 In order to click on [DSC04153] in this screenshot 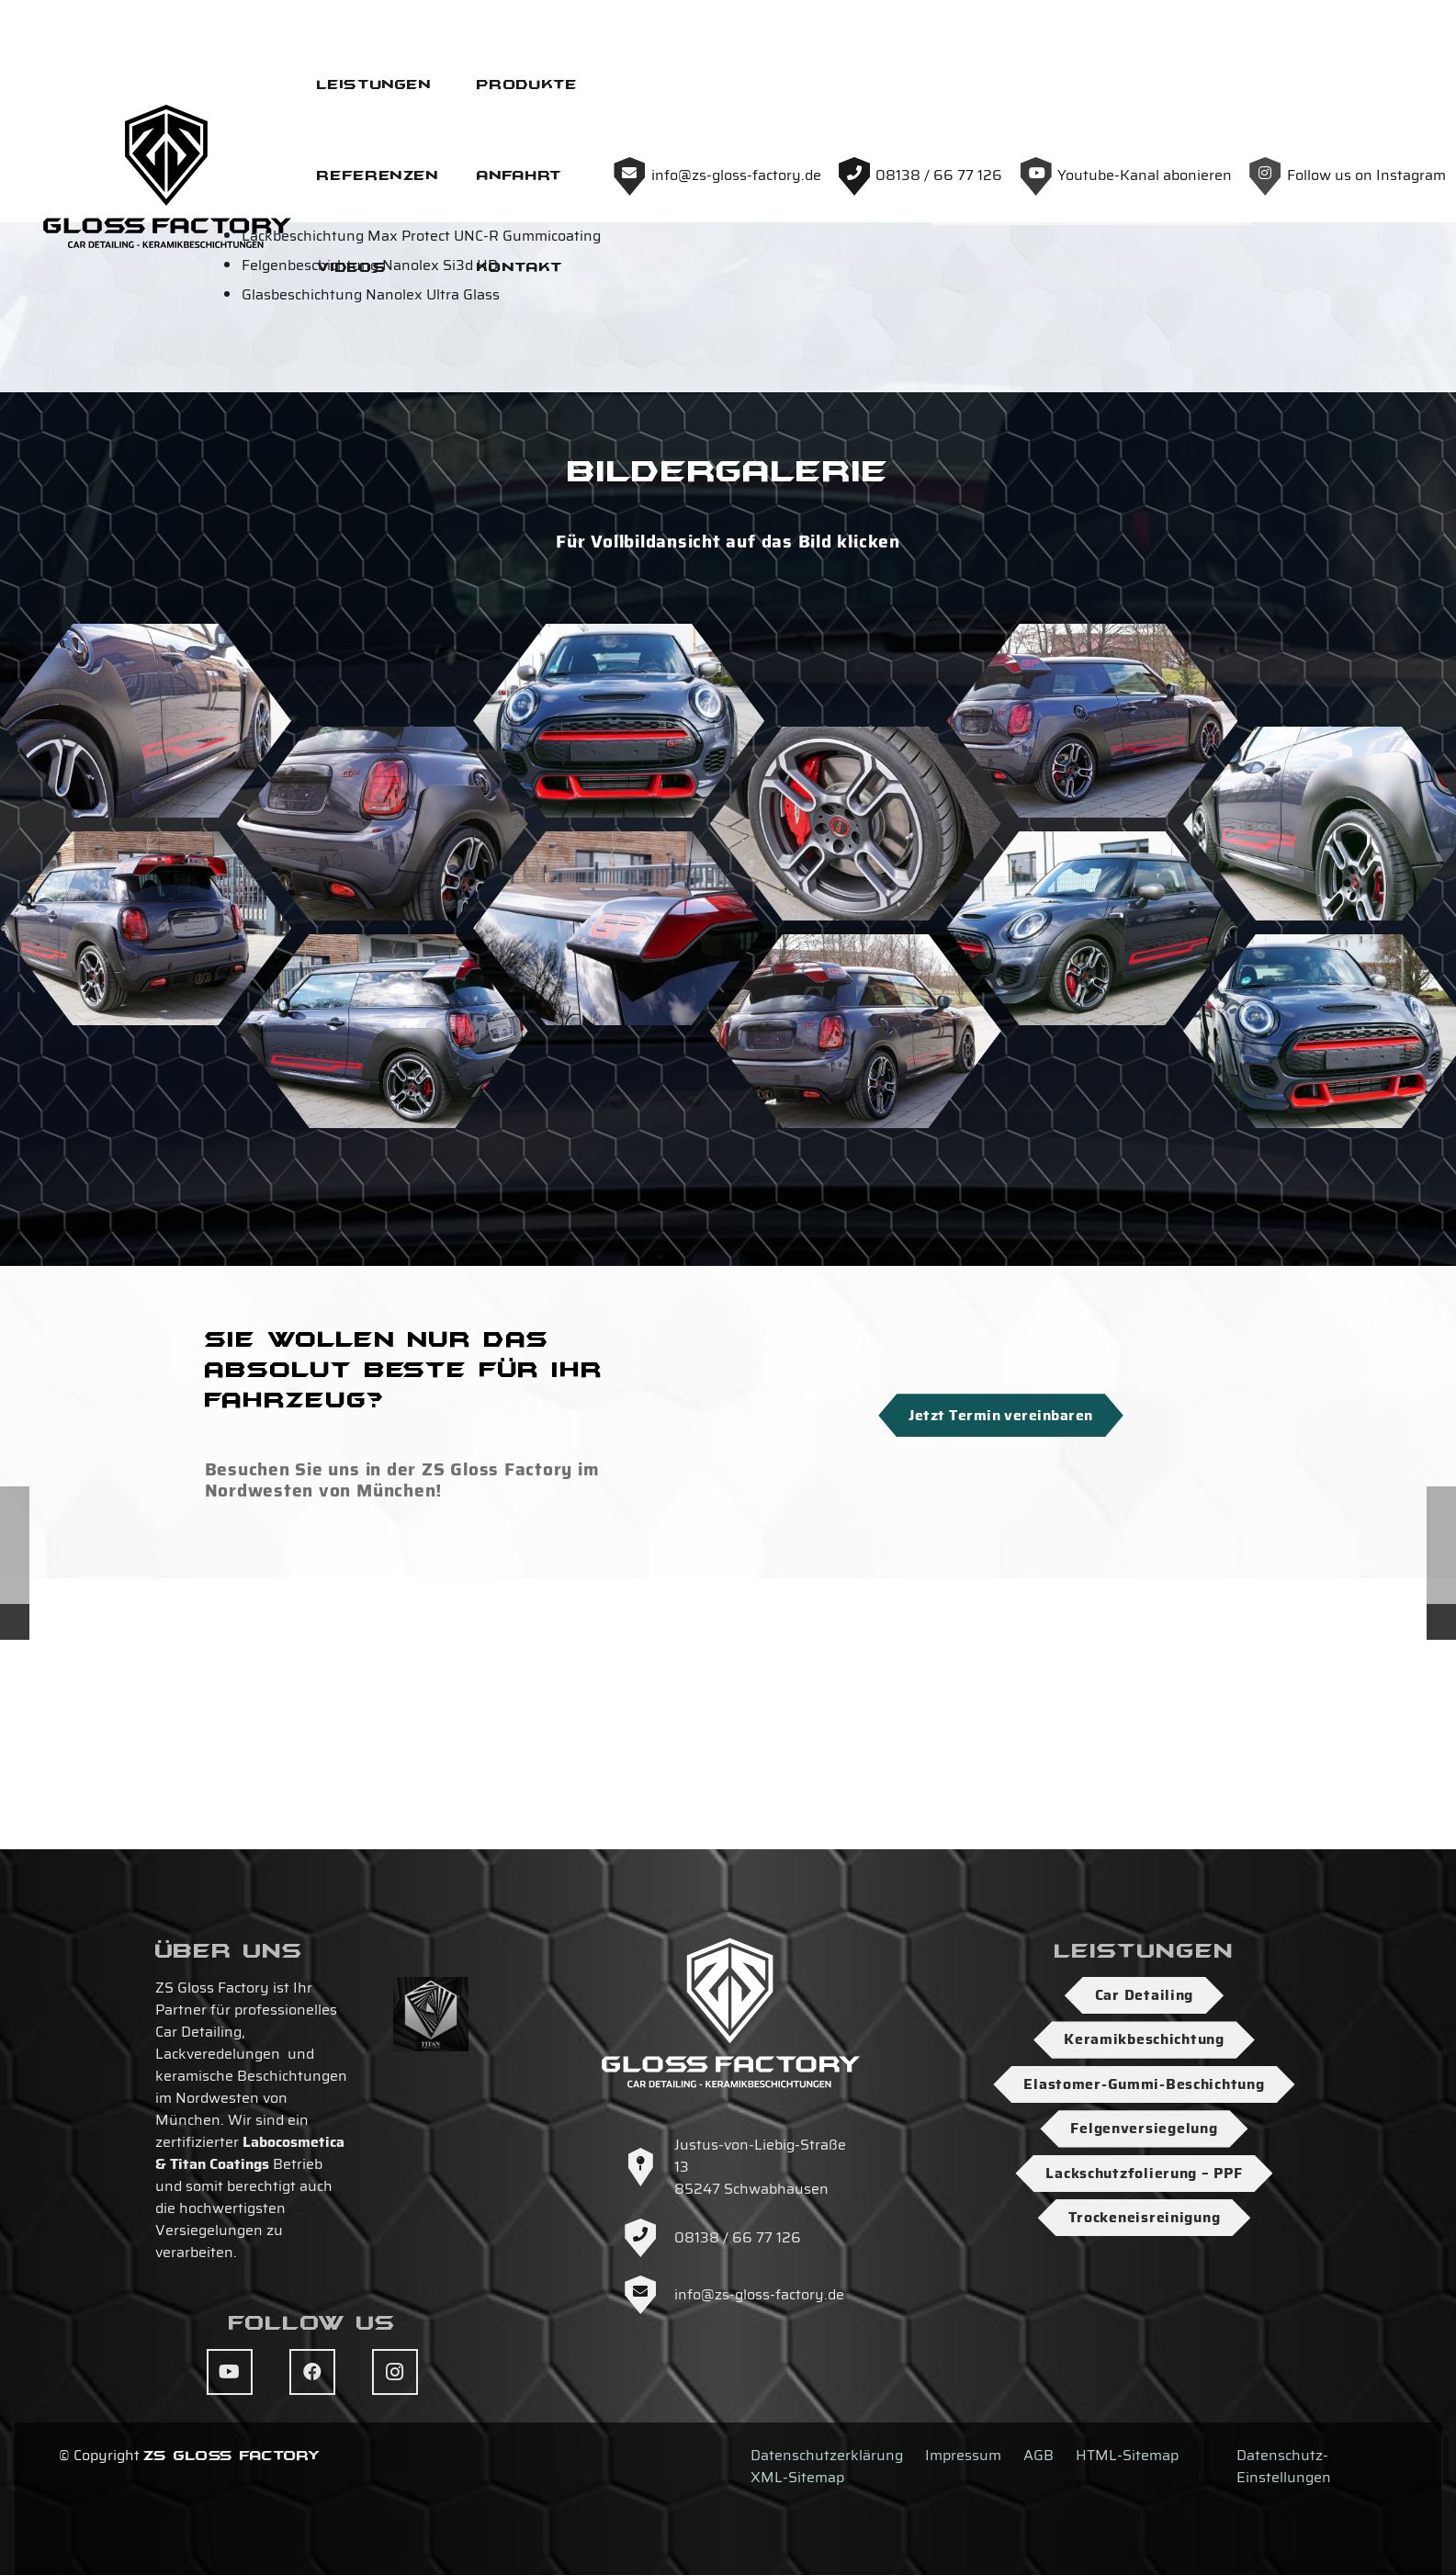, I will do `click(1091, 1151)`.